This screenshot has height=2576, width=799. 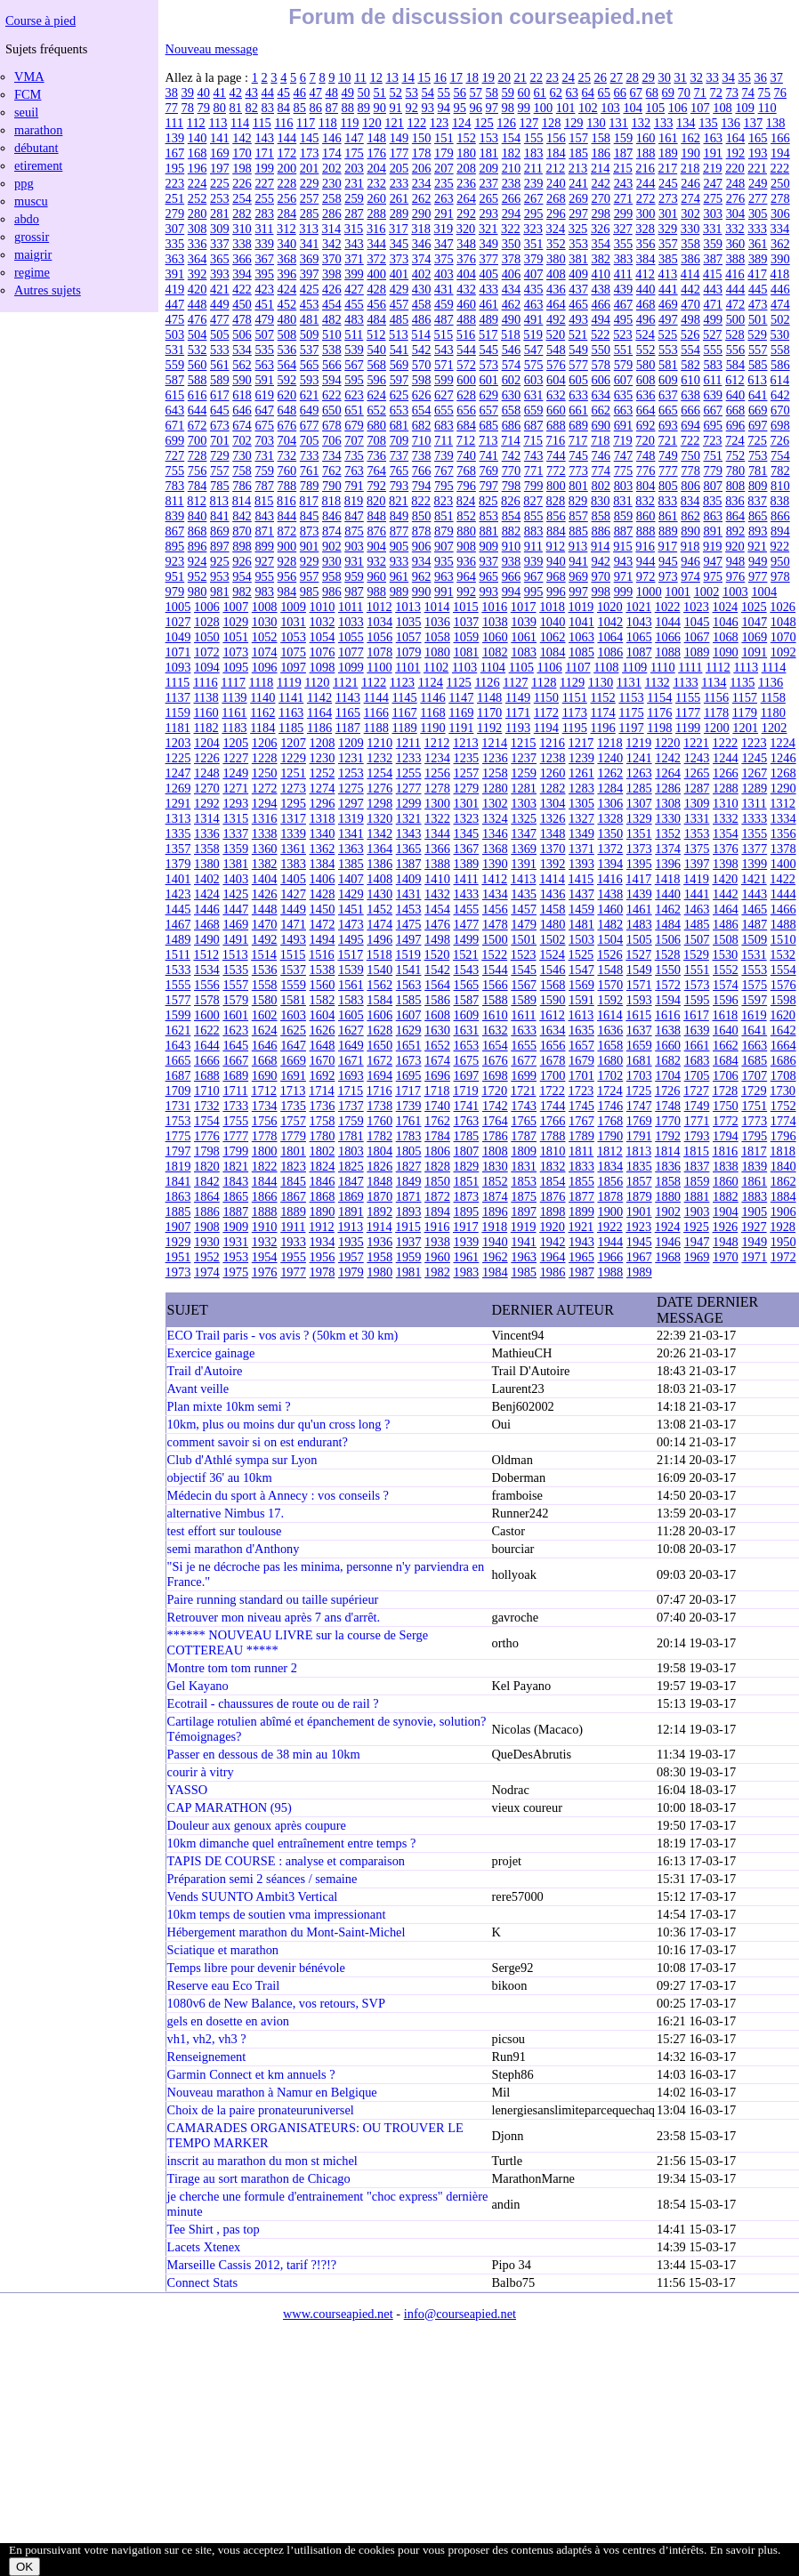 What do you see at coordinates (467, 1242) in the screenshot?
I see `1939` at bounding box center [467, 1242].